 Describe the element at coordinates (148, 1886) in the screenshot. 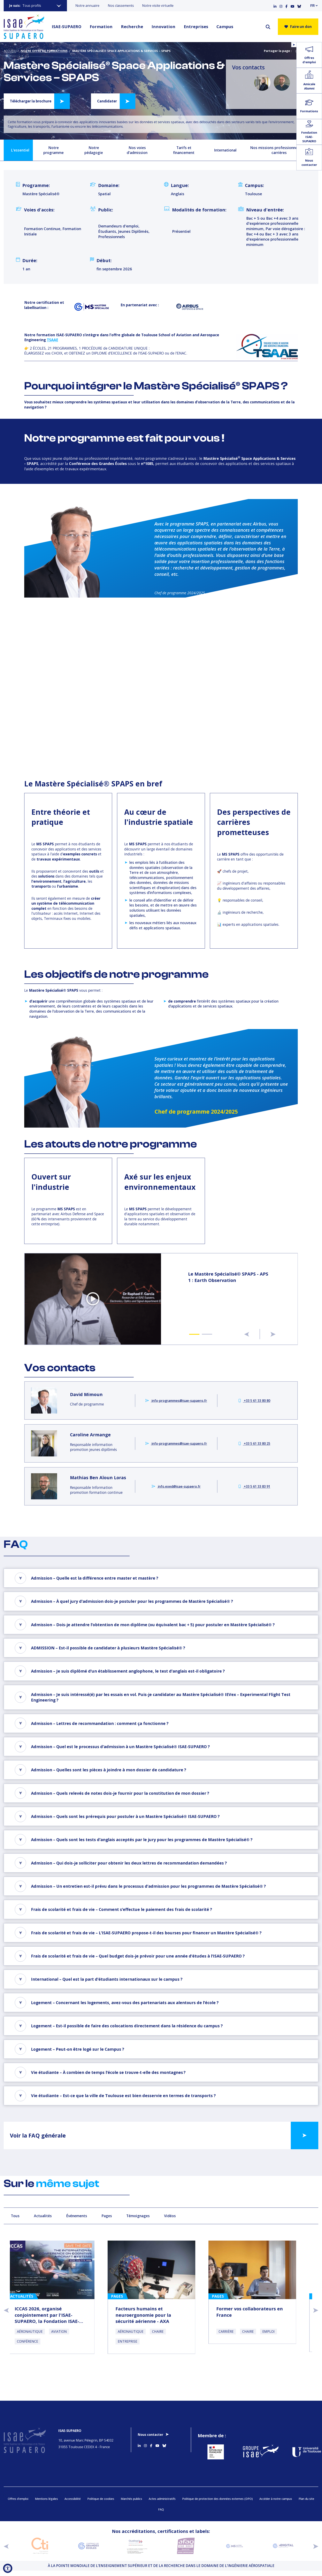

I see `Admission – Un entretien est-il prévu dans le processus d’admission pour les programmes de Mastère Spécialisé® ?` at that location.